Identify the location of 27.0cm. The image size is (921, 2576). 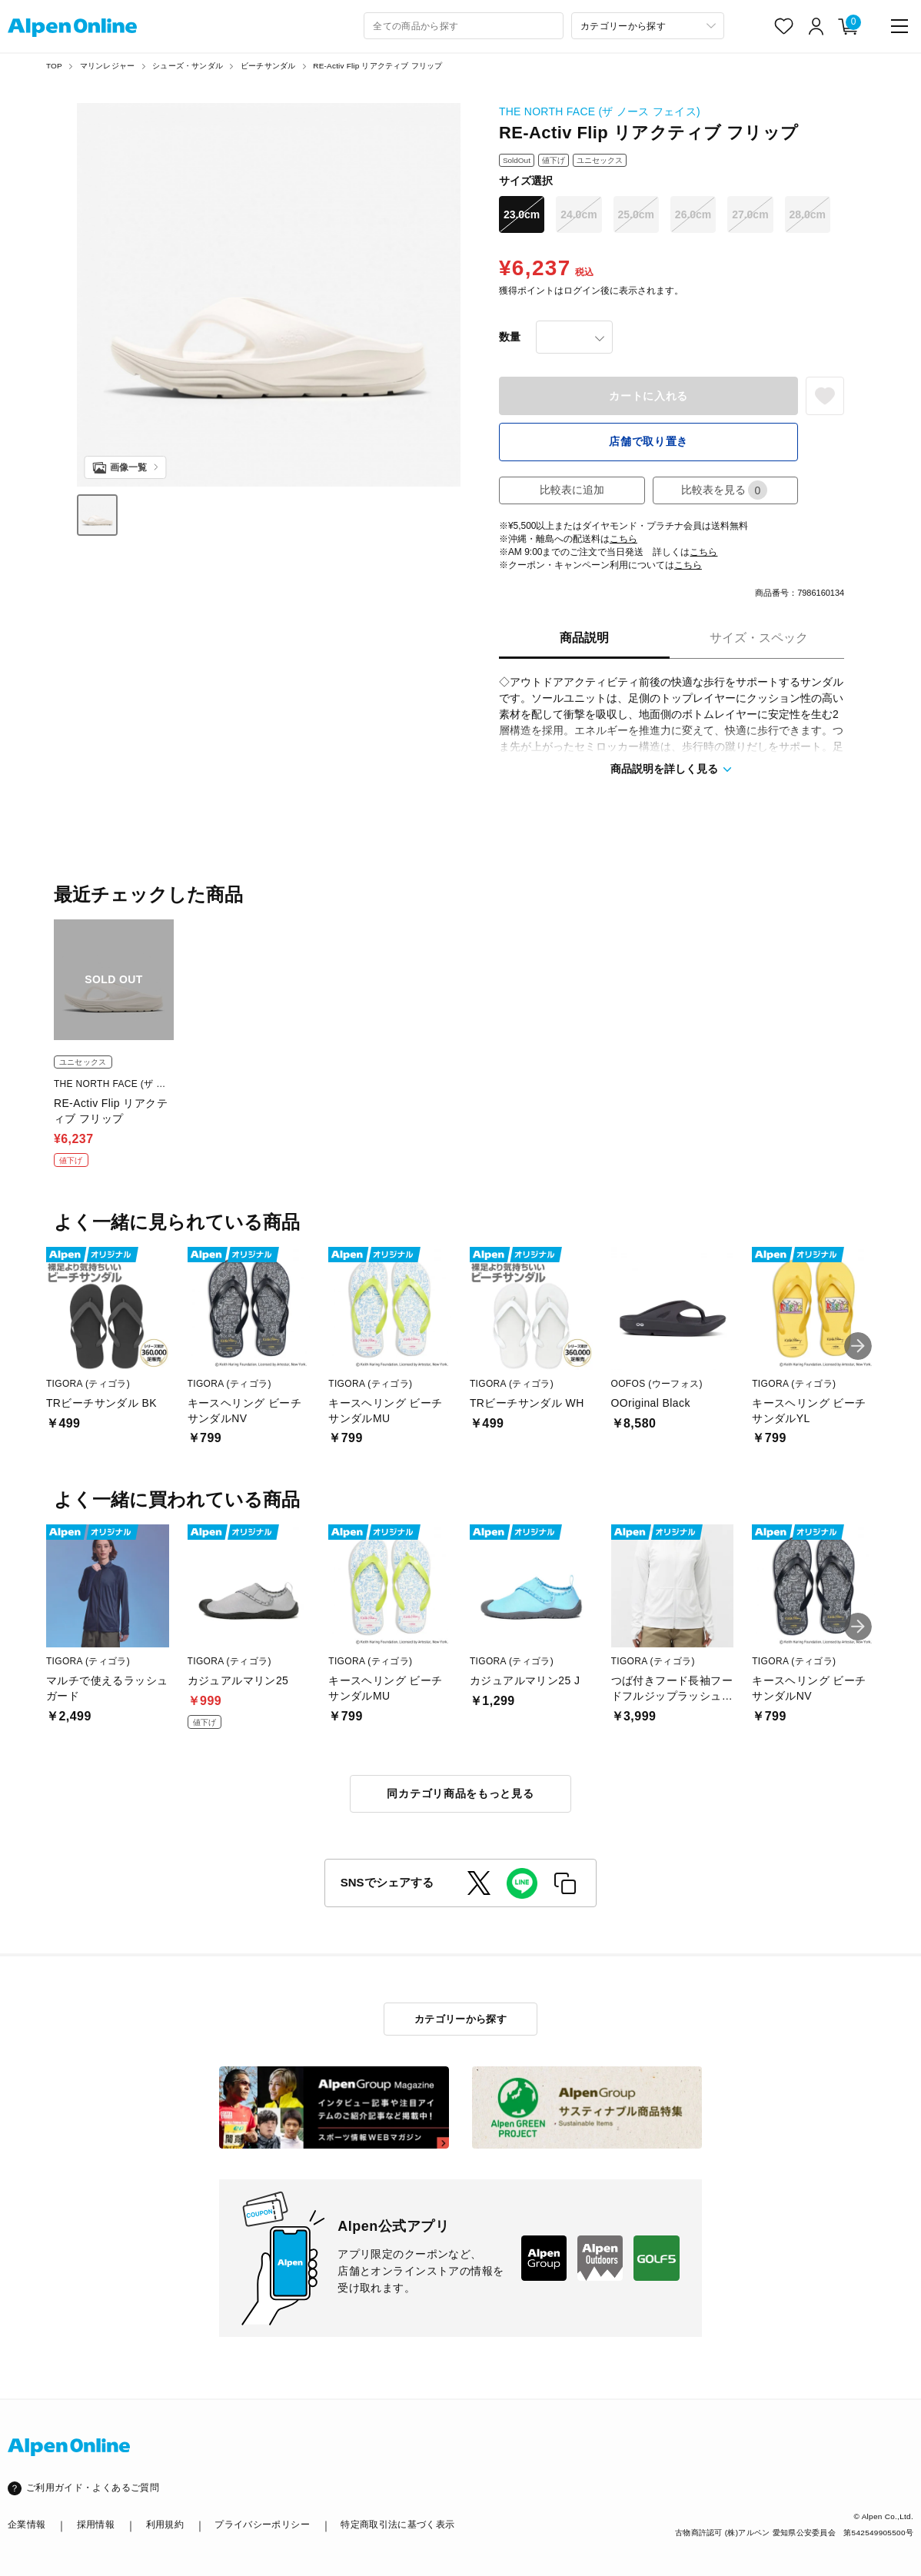
(750, 214).